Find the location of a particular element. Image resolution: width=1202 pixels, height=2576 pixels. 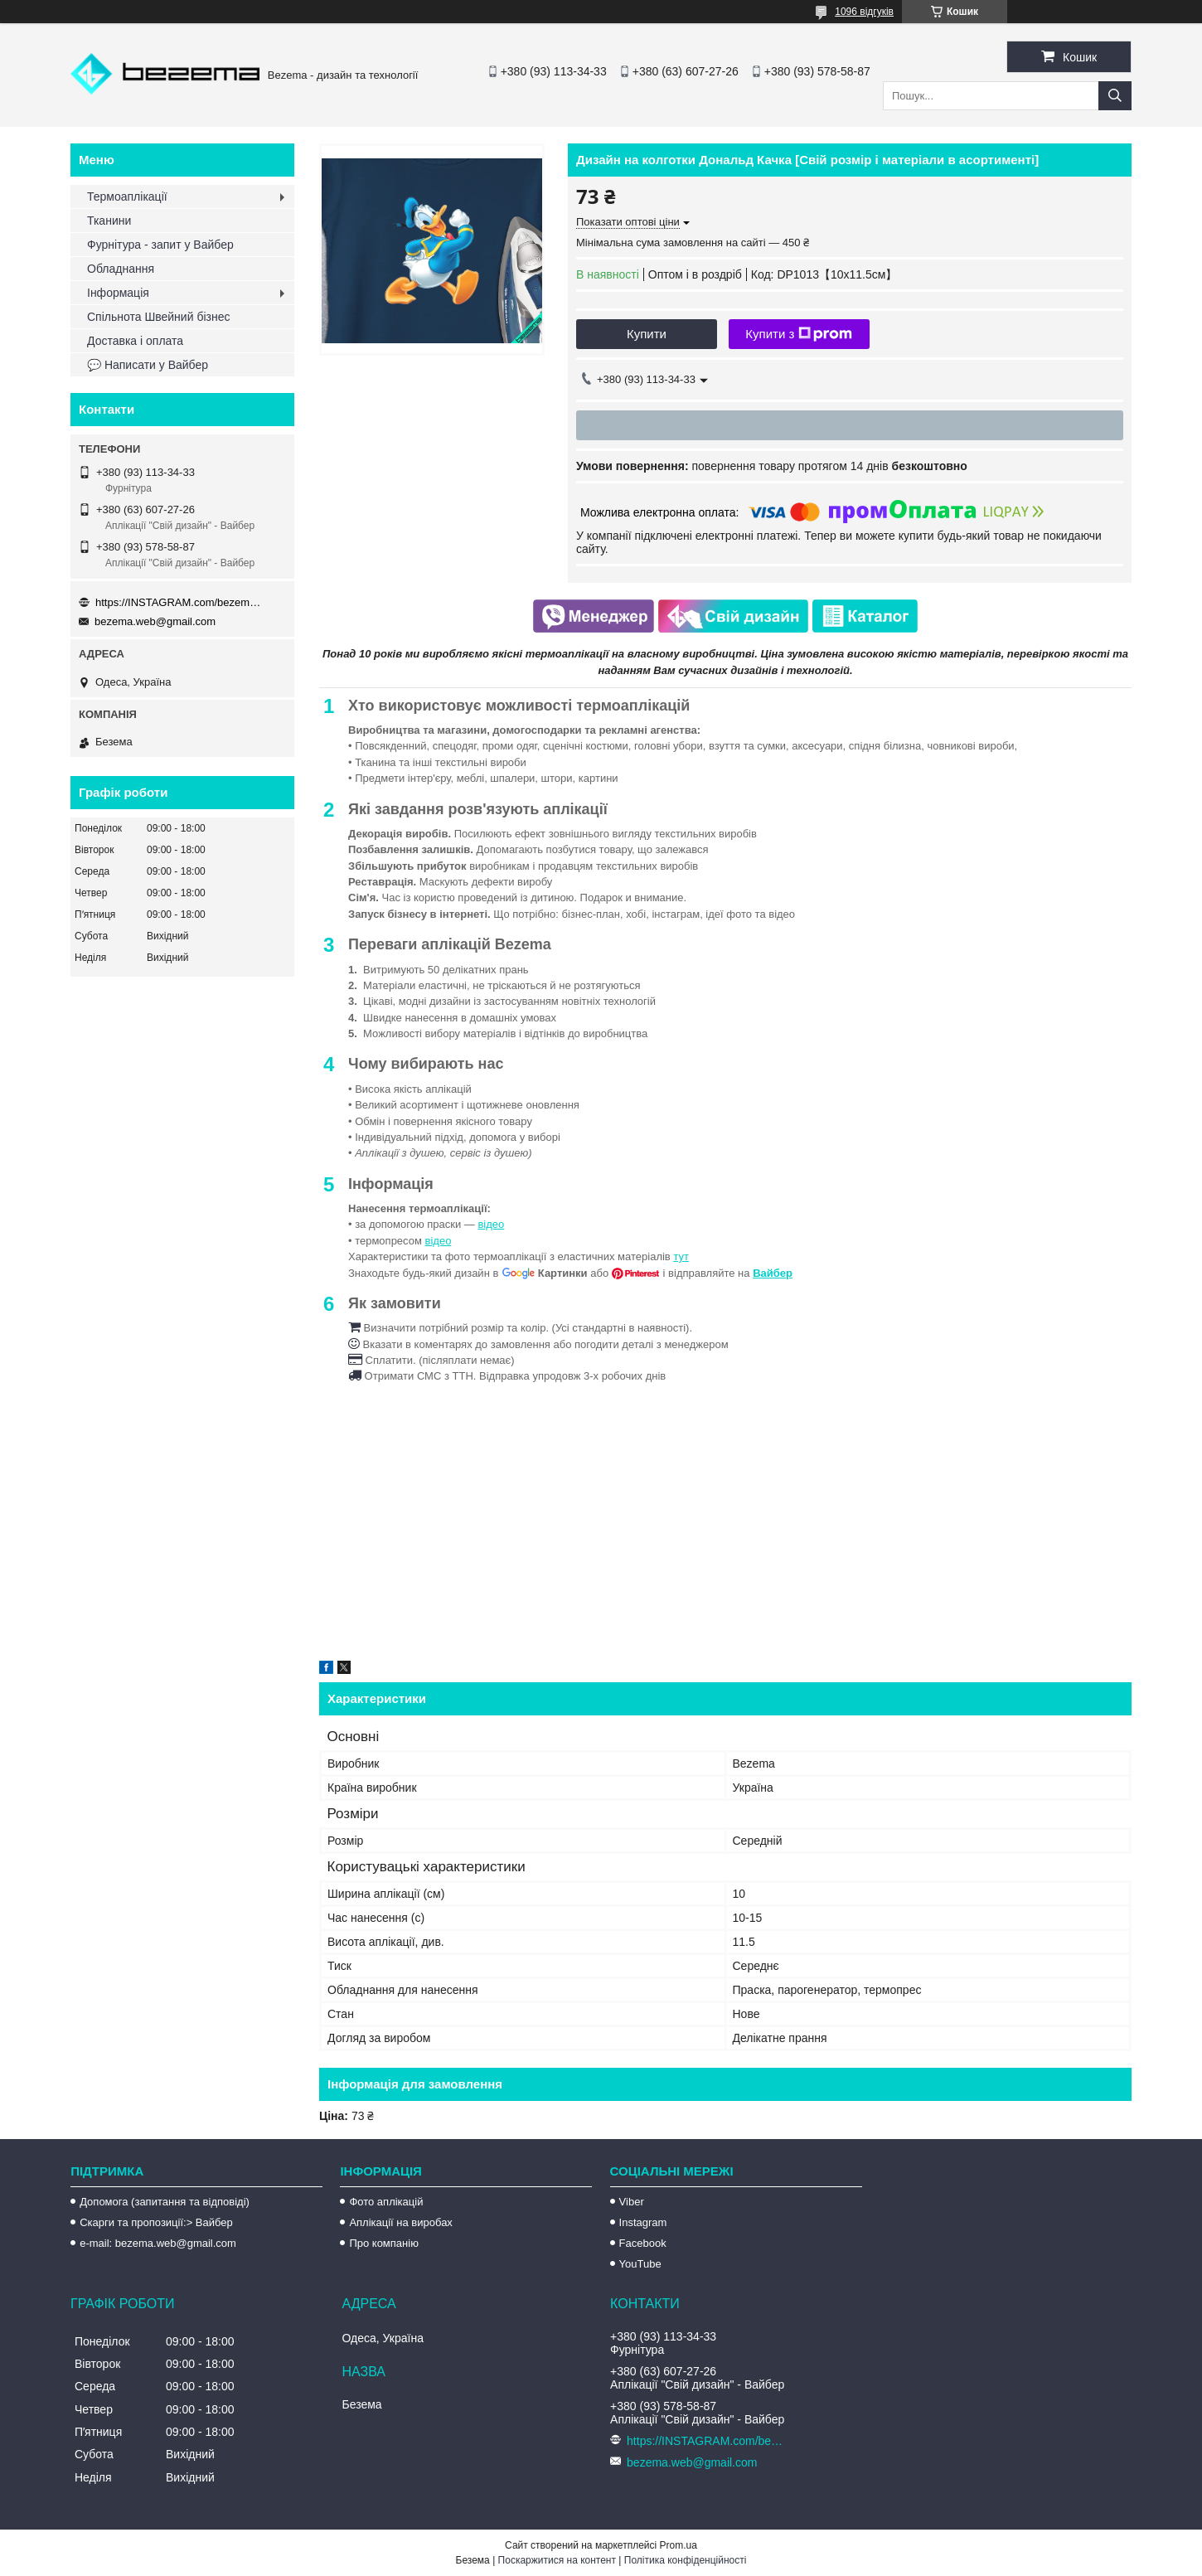

Тканини is located at coordinates (109, 220).